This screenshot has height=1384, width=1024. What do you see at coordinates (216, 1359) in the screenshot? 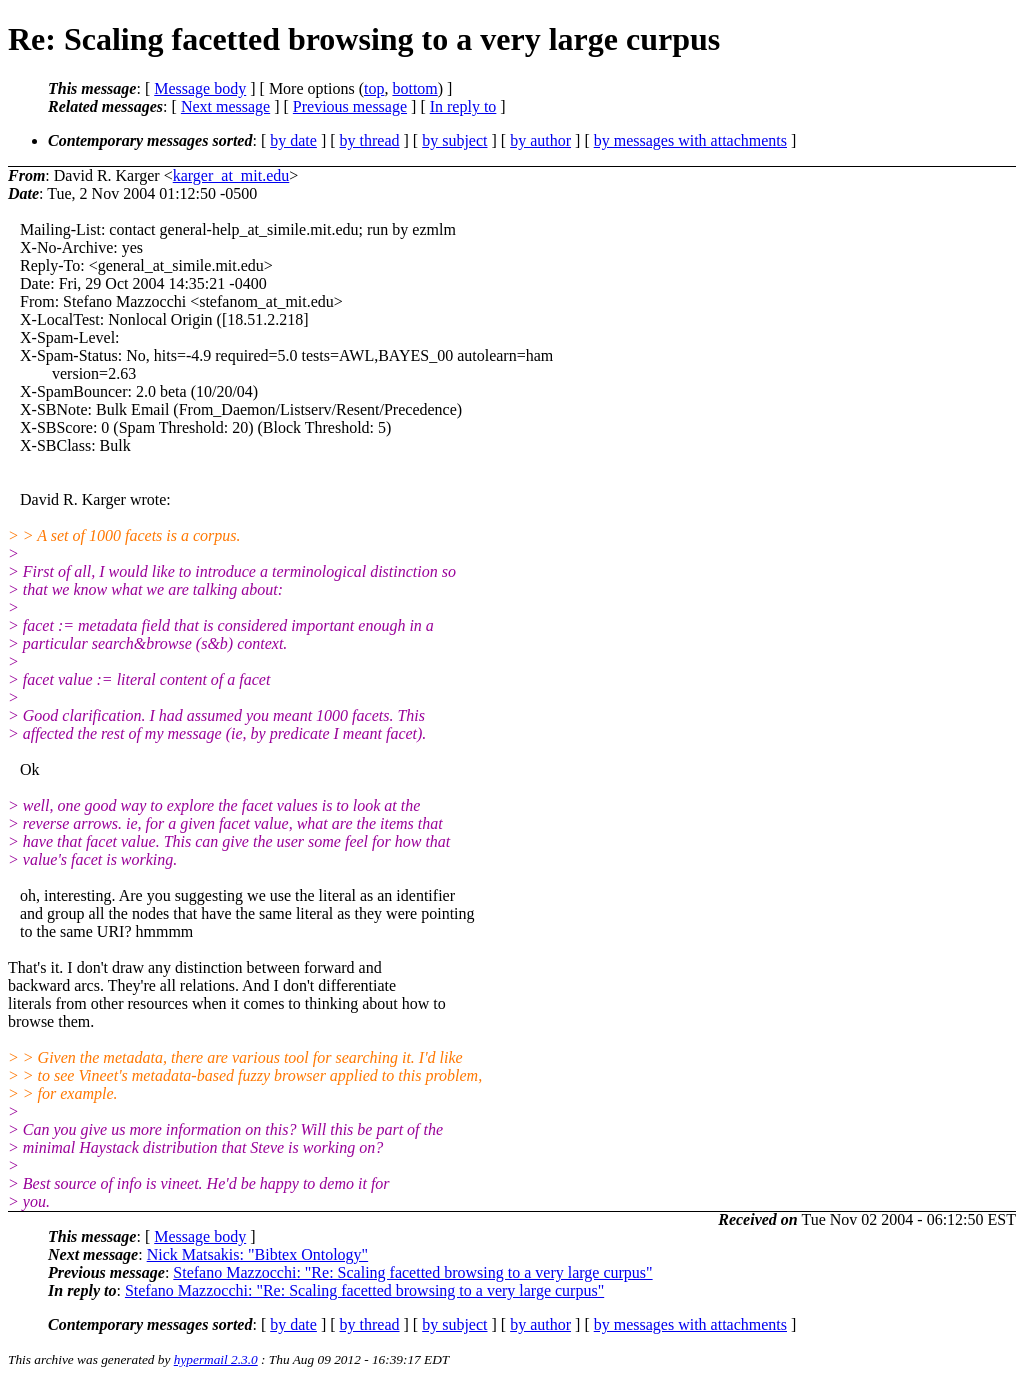
I see `hypermail 2.3.0` at bounding box center [216, 1359].